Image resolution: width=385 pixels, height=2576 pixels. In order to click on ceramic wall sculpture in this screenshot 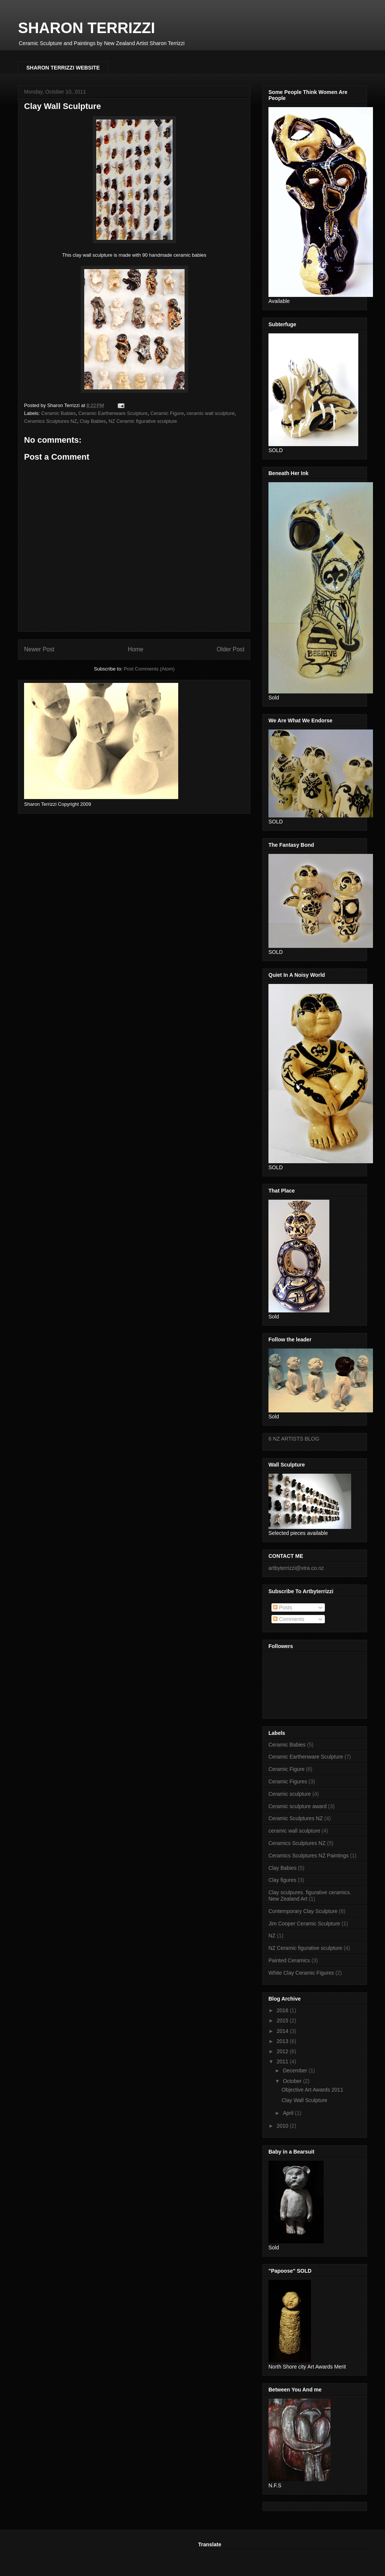, I will do `click(210, 413)`.